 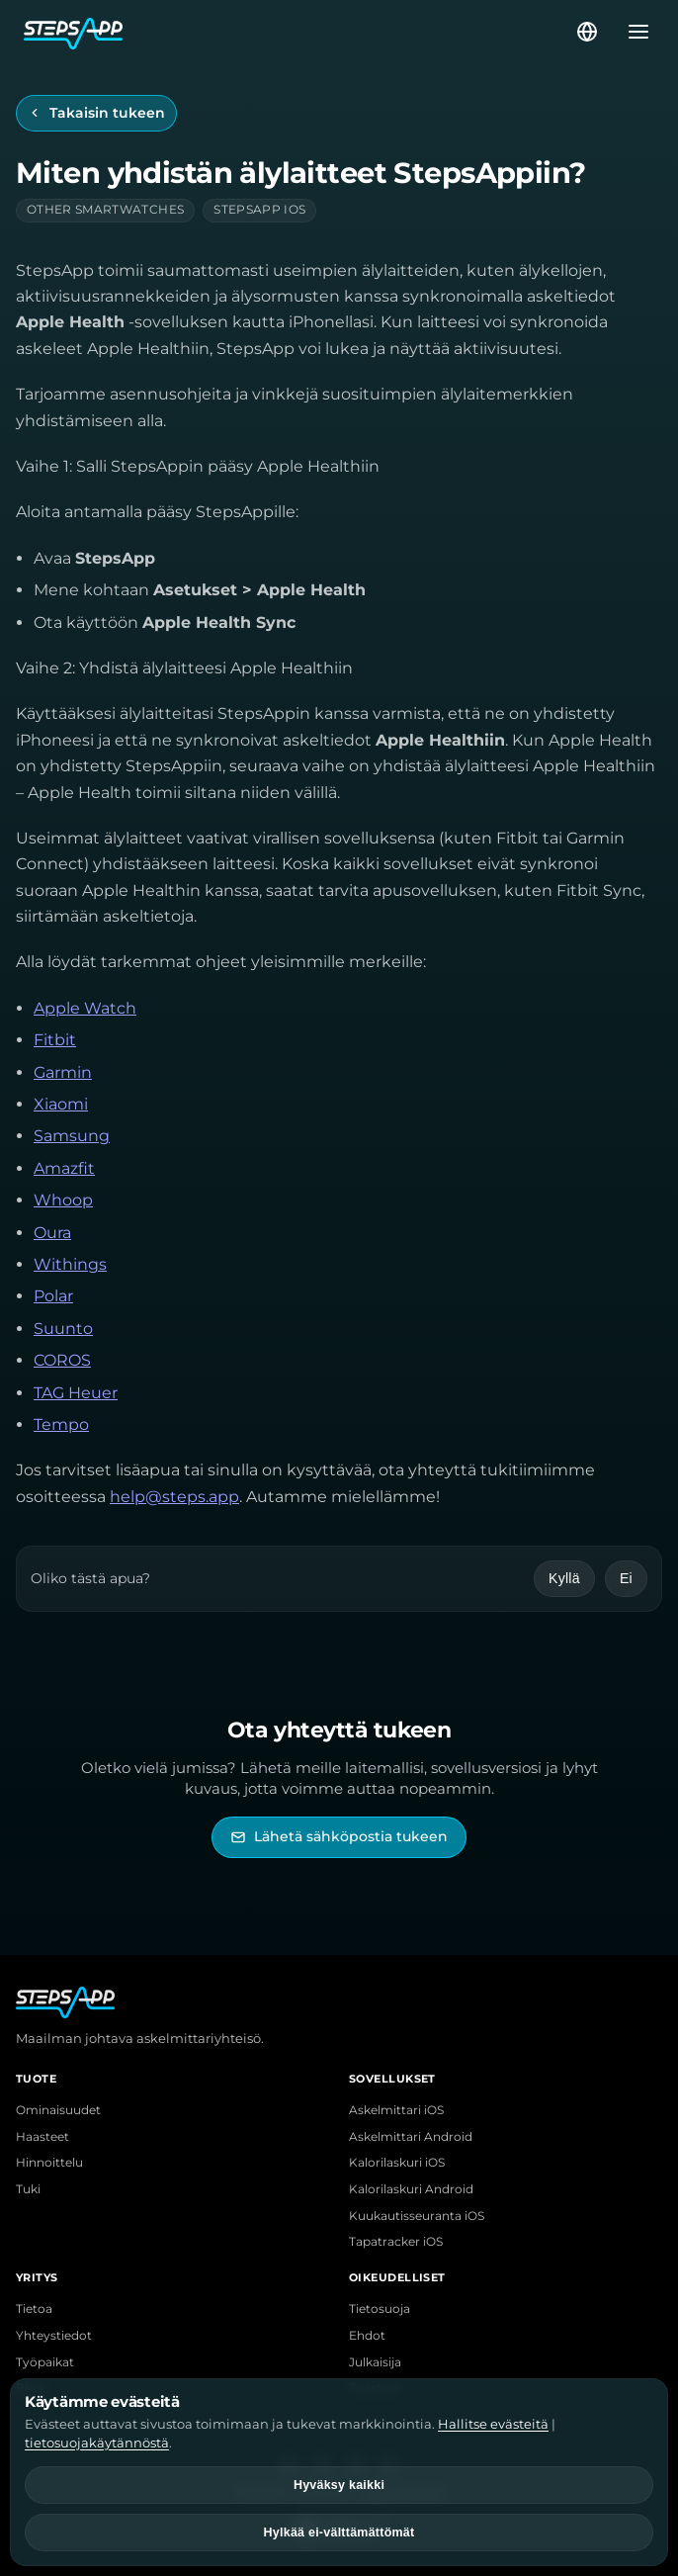 What do you see at coordinates (626, 1578) in the screenshot?
I see `Ei` at bounding box center [626, 1578].